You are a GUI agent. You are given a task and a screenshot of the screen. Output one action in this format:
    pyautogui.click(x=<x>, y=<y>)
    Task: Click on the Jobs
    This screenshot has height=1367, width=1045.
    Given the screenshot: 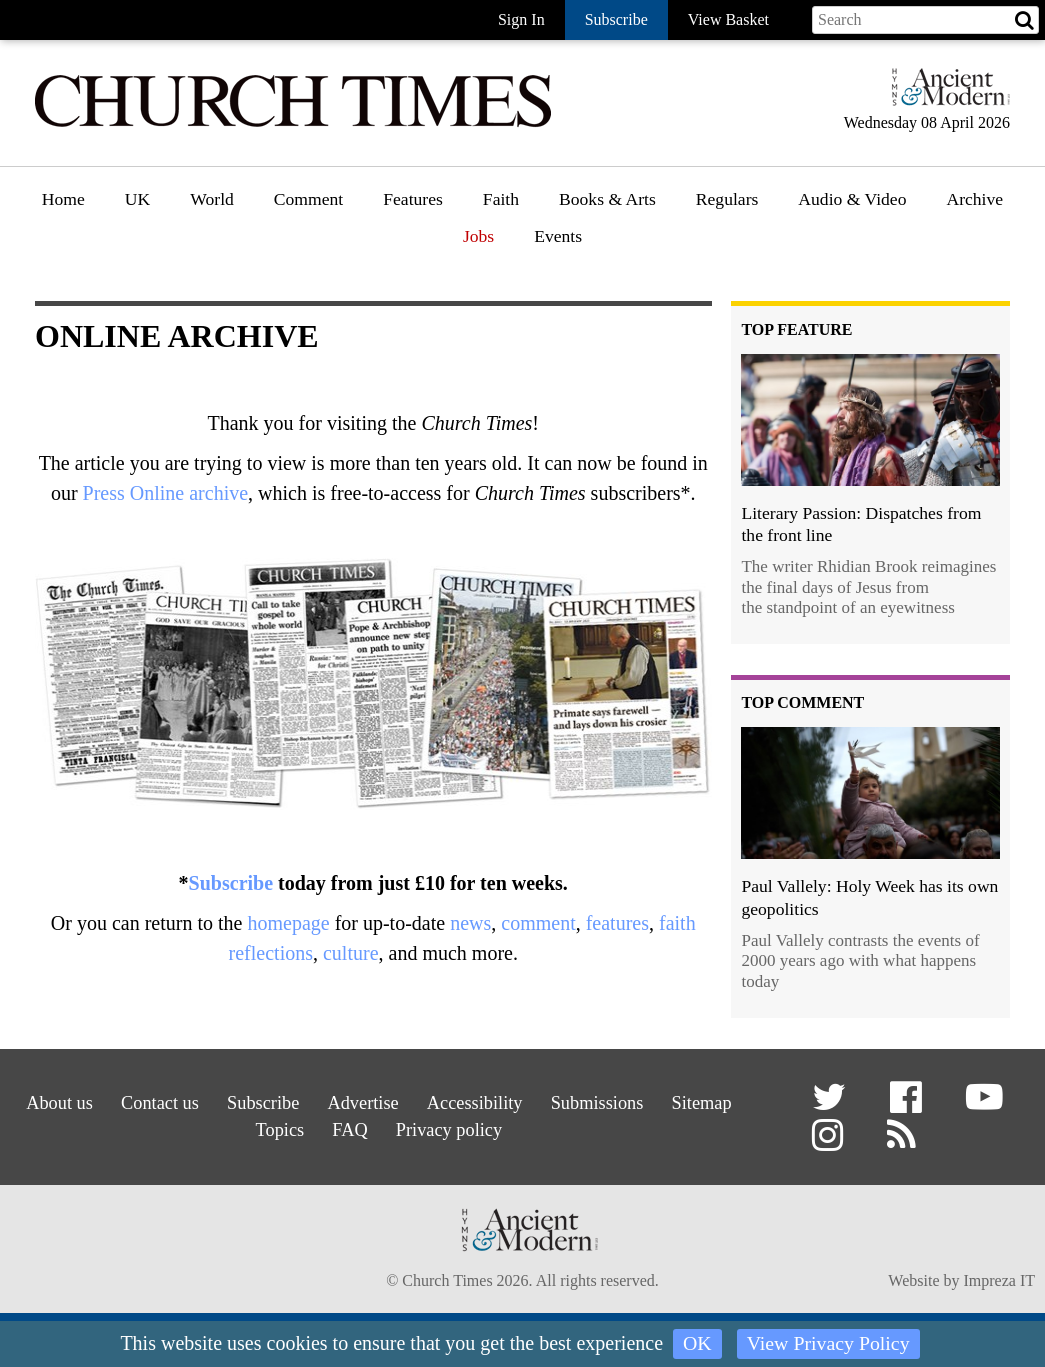 What is the action you would take?
    pyautogui.click(x=478, y=236)
    